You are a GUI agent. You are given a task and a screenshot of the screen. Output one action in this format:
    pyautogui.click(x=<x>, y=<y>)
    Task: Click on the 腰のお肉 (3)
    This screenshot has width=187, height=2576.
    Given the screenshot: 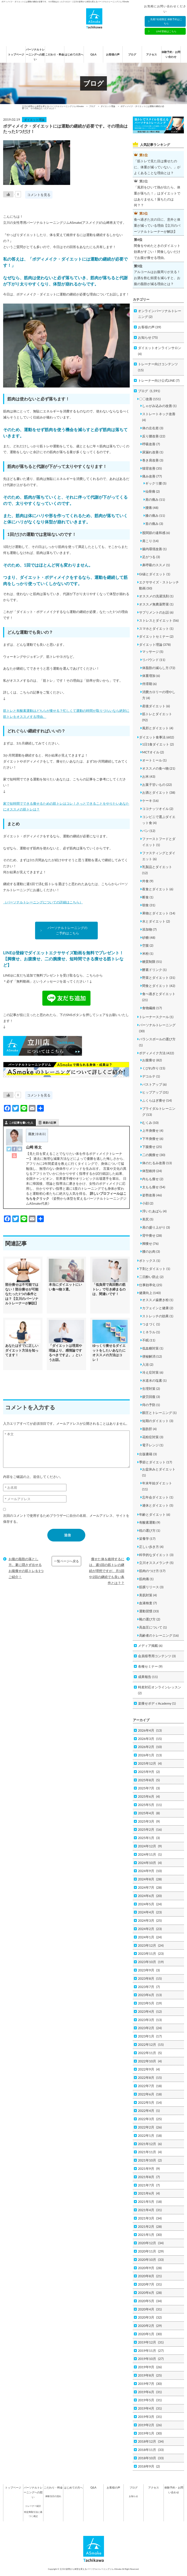 What is the action you would take?
    pyautogui.click(x=151, y=1256)
    